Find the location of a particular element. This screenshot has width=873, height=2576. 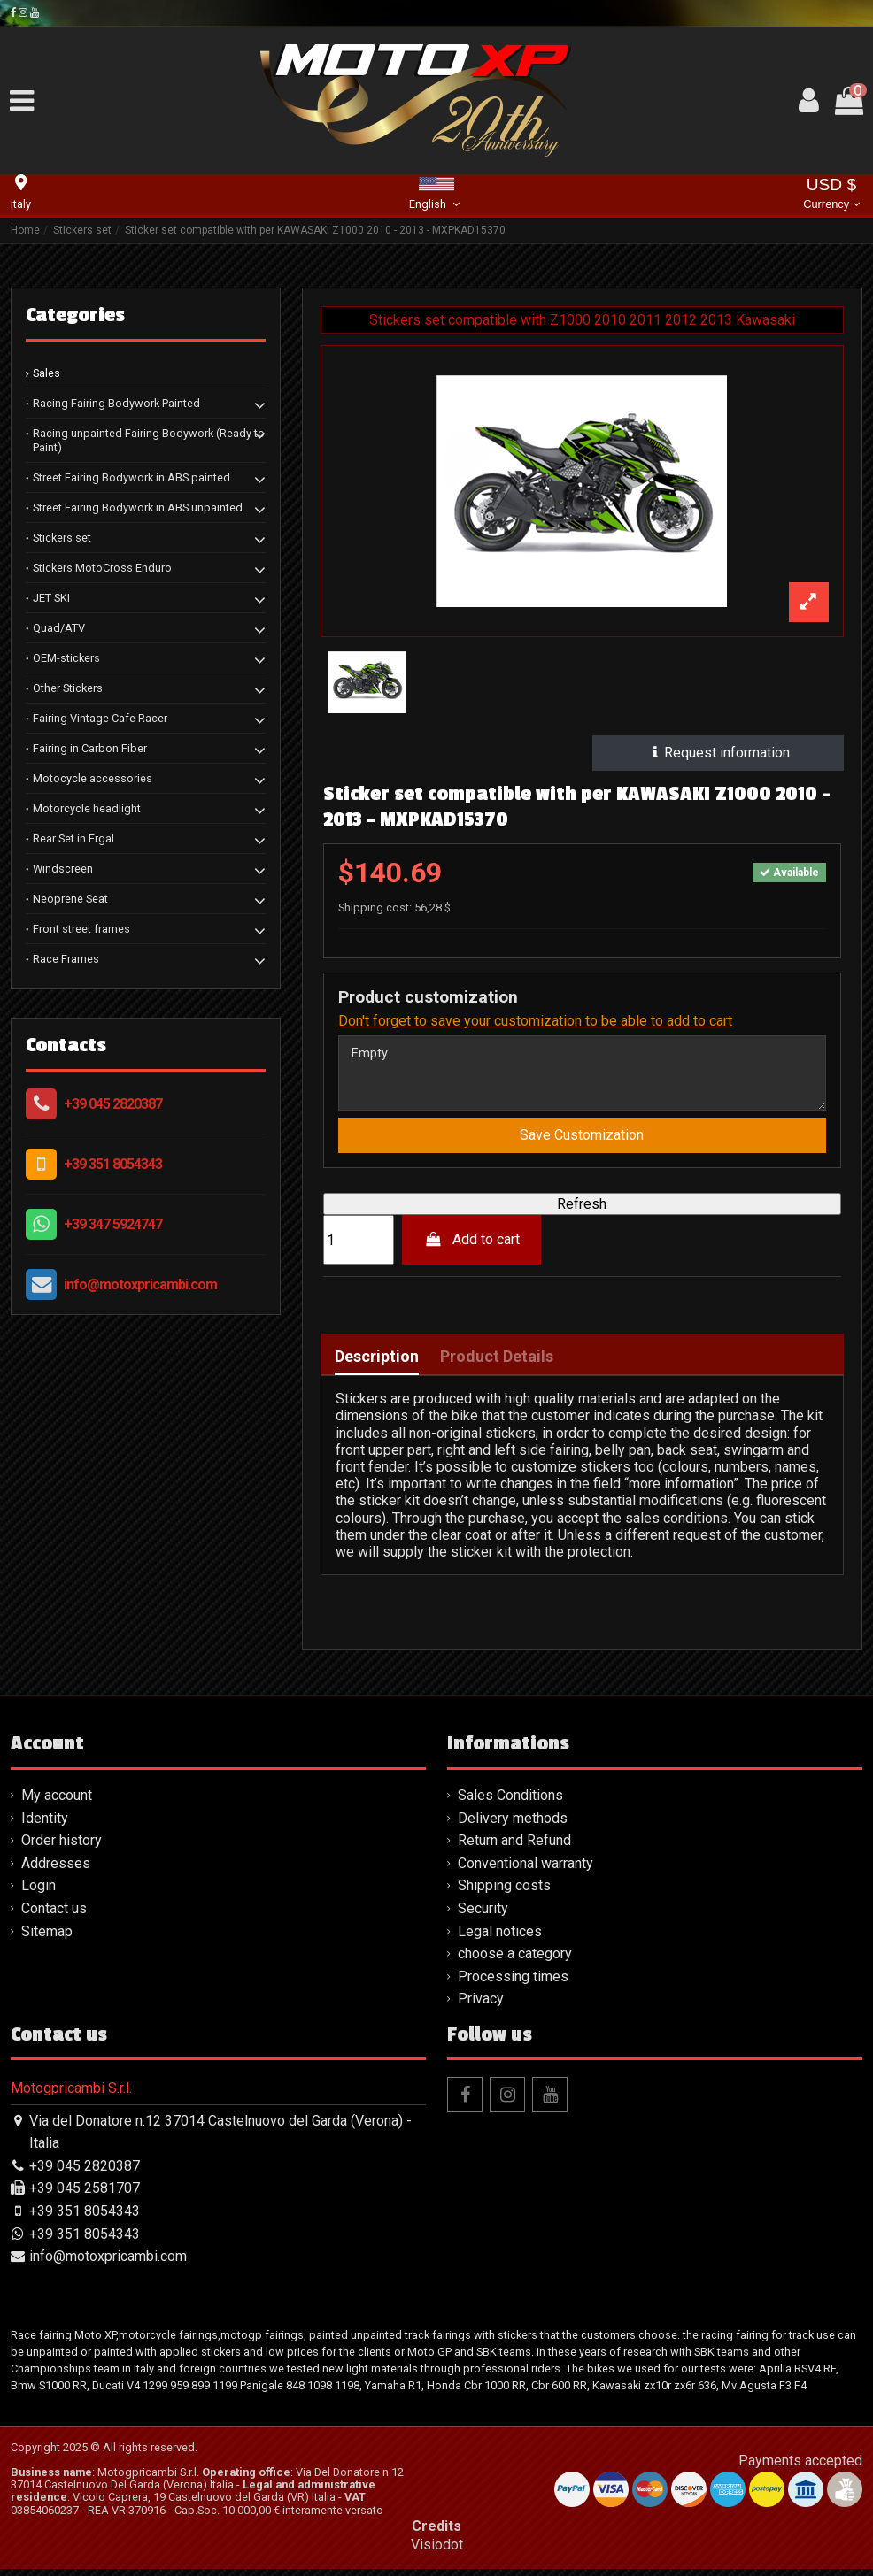

Neoprene Seat is located at coordinates (70, 898).